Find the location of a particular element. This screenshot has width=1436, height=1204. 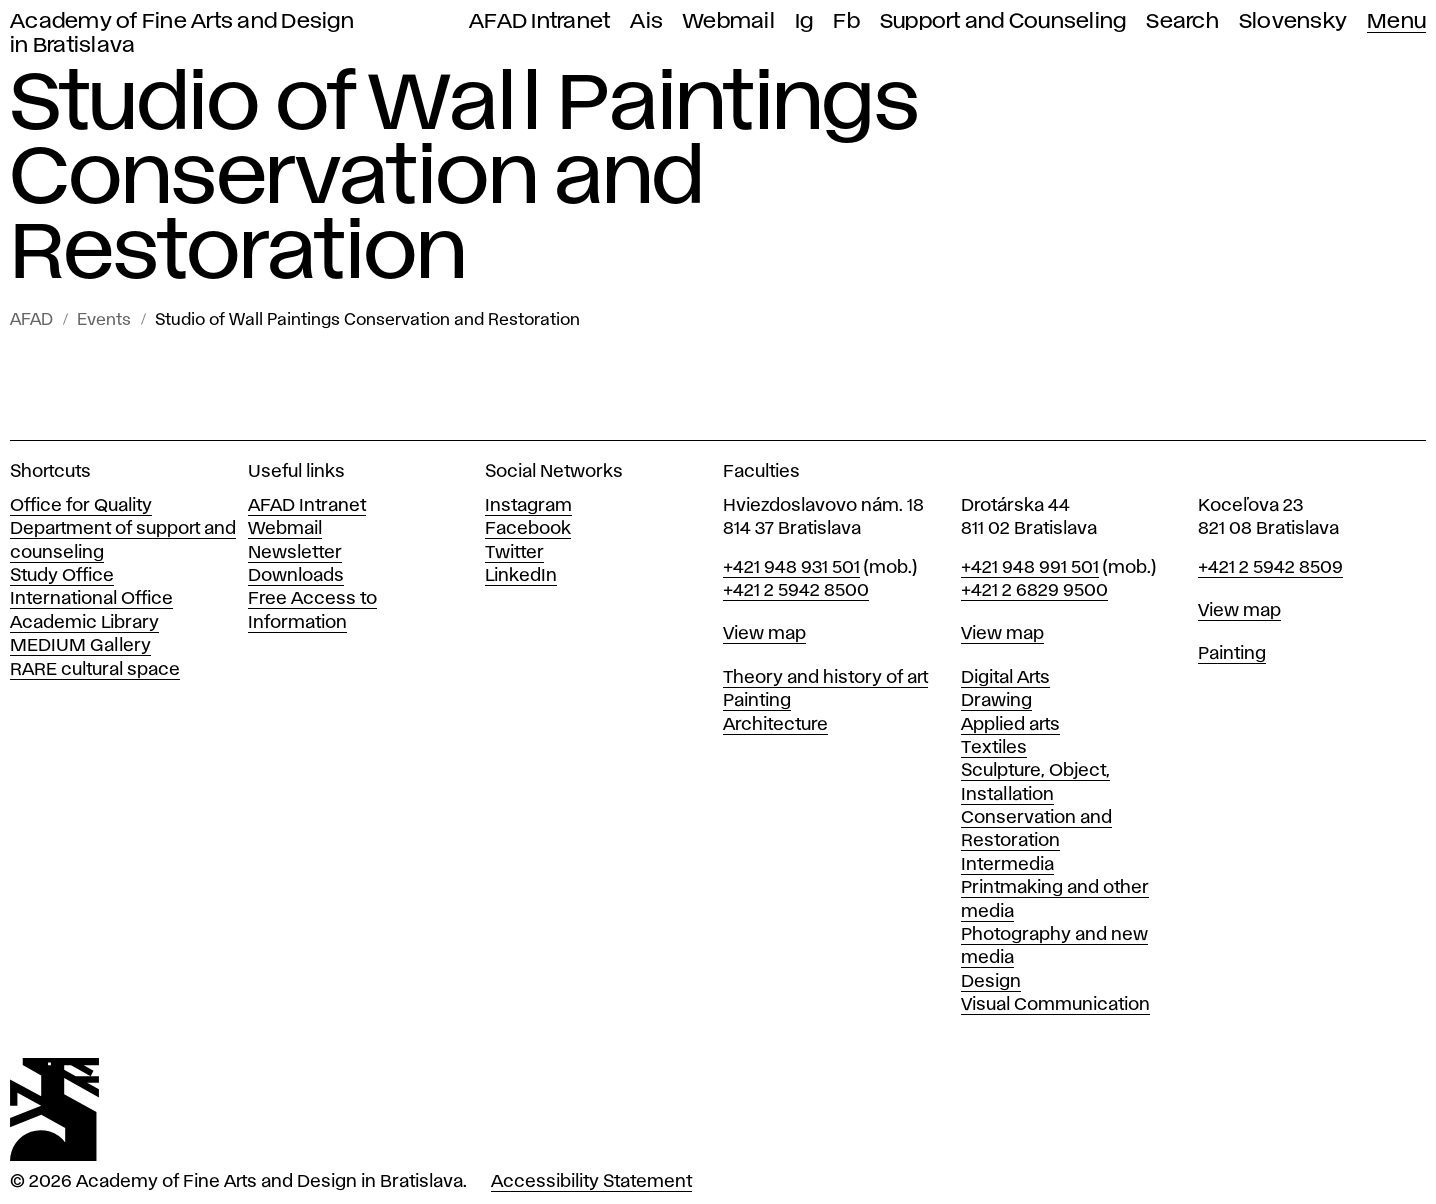

Instagram is located at coordinates (528, 506).